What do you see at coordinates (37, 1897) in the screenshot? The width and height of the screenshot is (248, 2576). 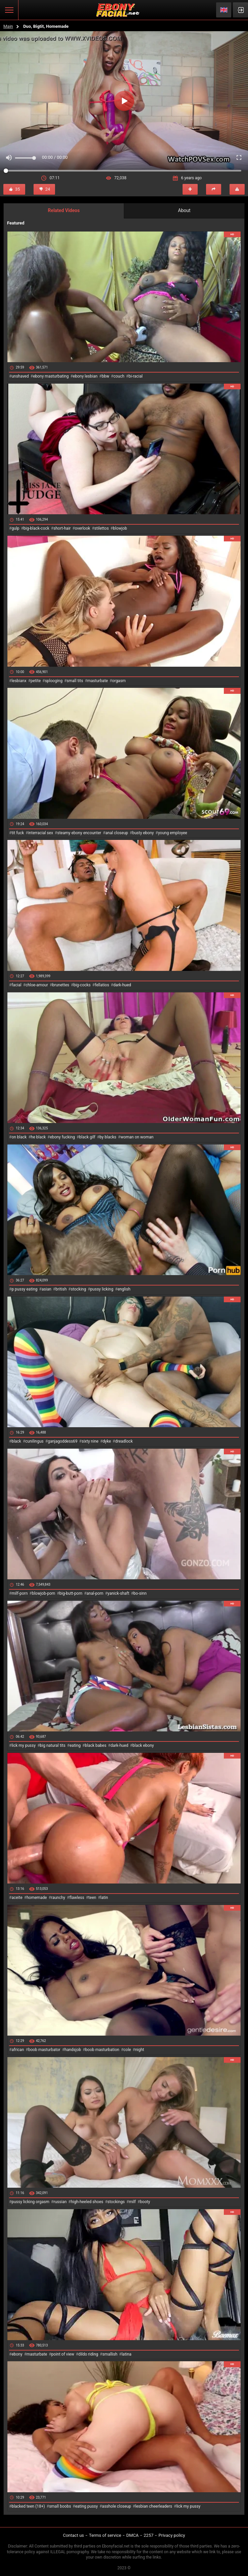 I see `homemade` at bounding box center [37, 1897].